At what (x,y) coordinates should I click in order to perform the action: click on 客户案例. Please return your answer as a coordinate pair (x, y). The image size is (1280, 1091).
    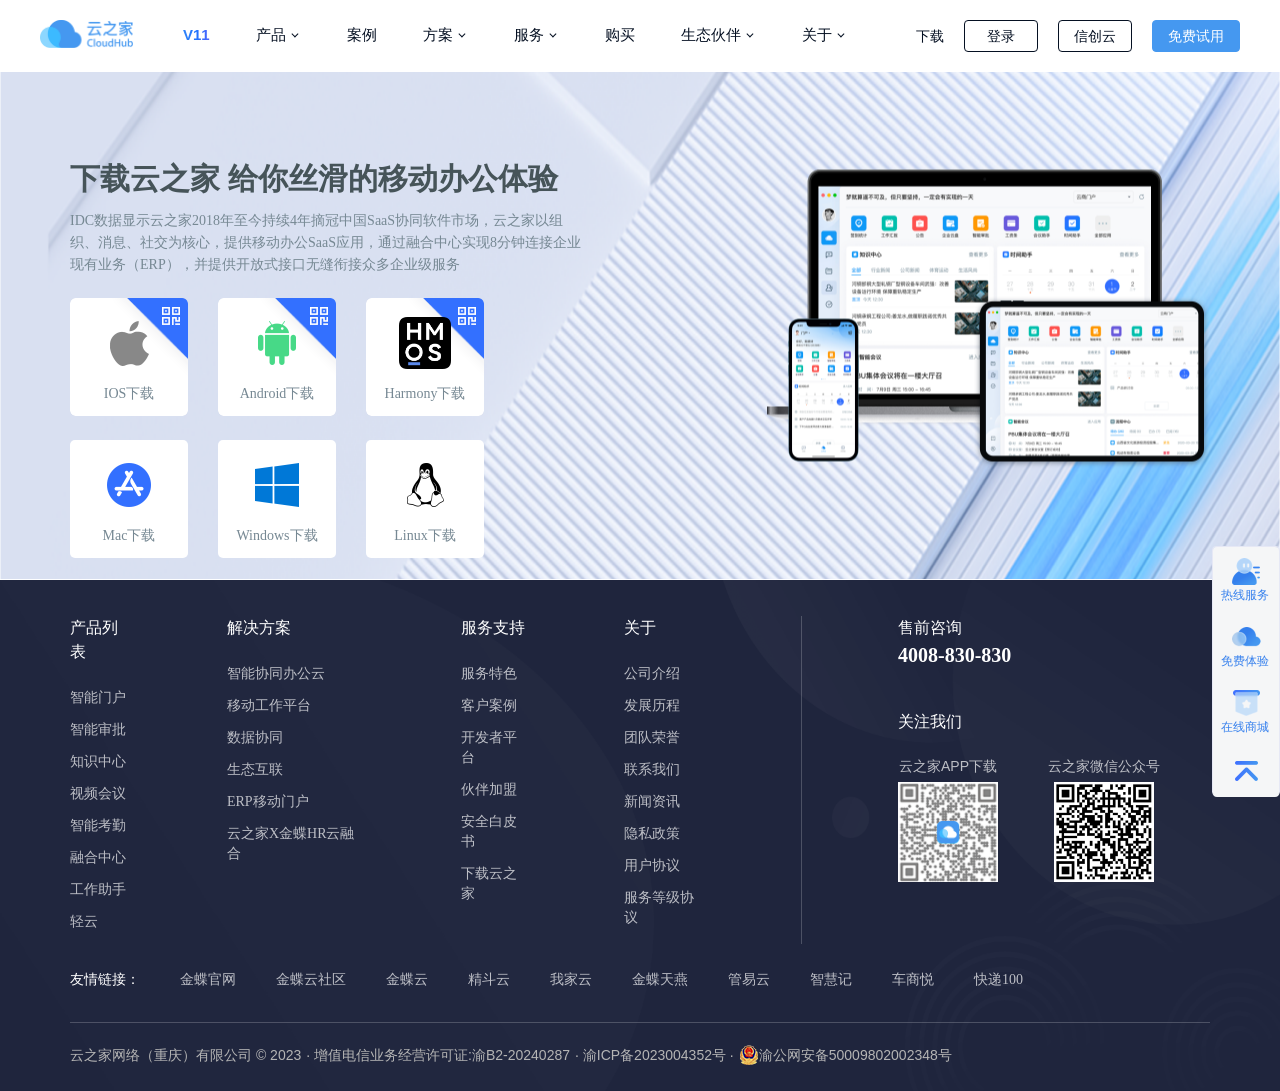
    Looking at the image, I should click on (489, 705).